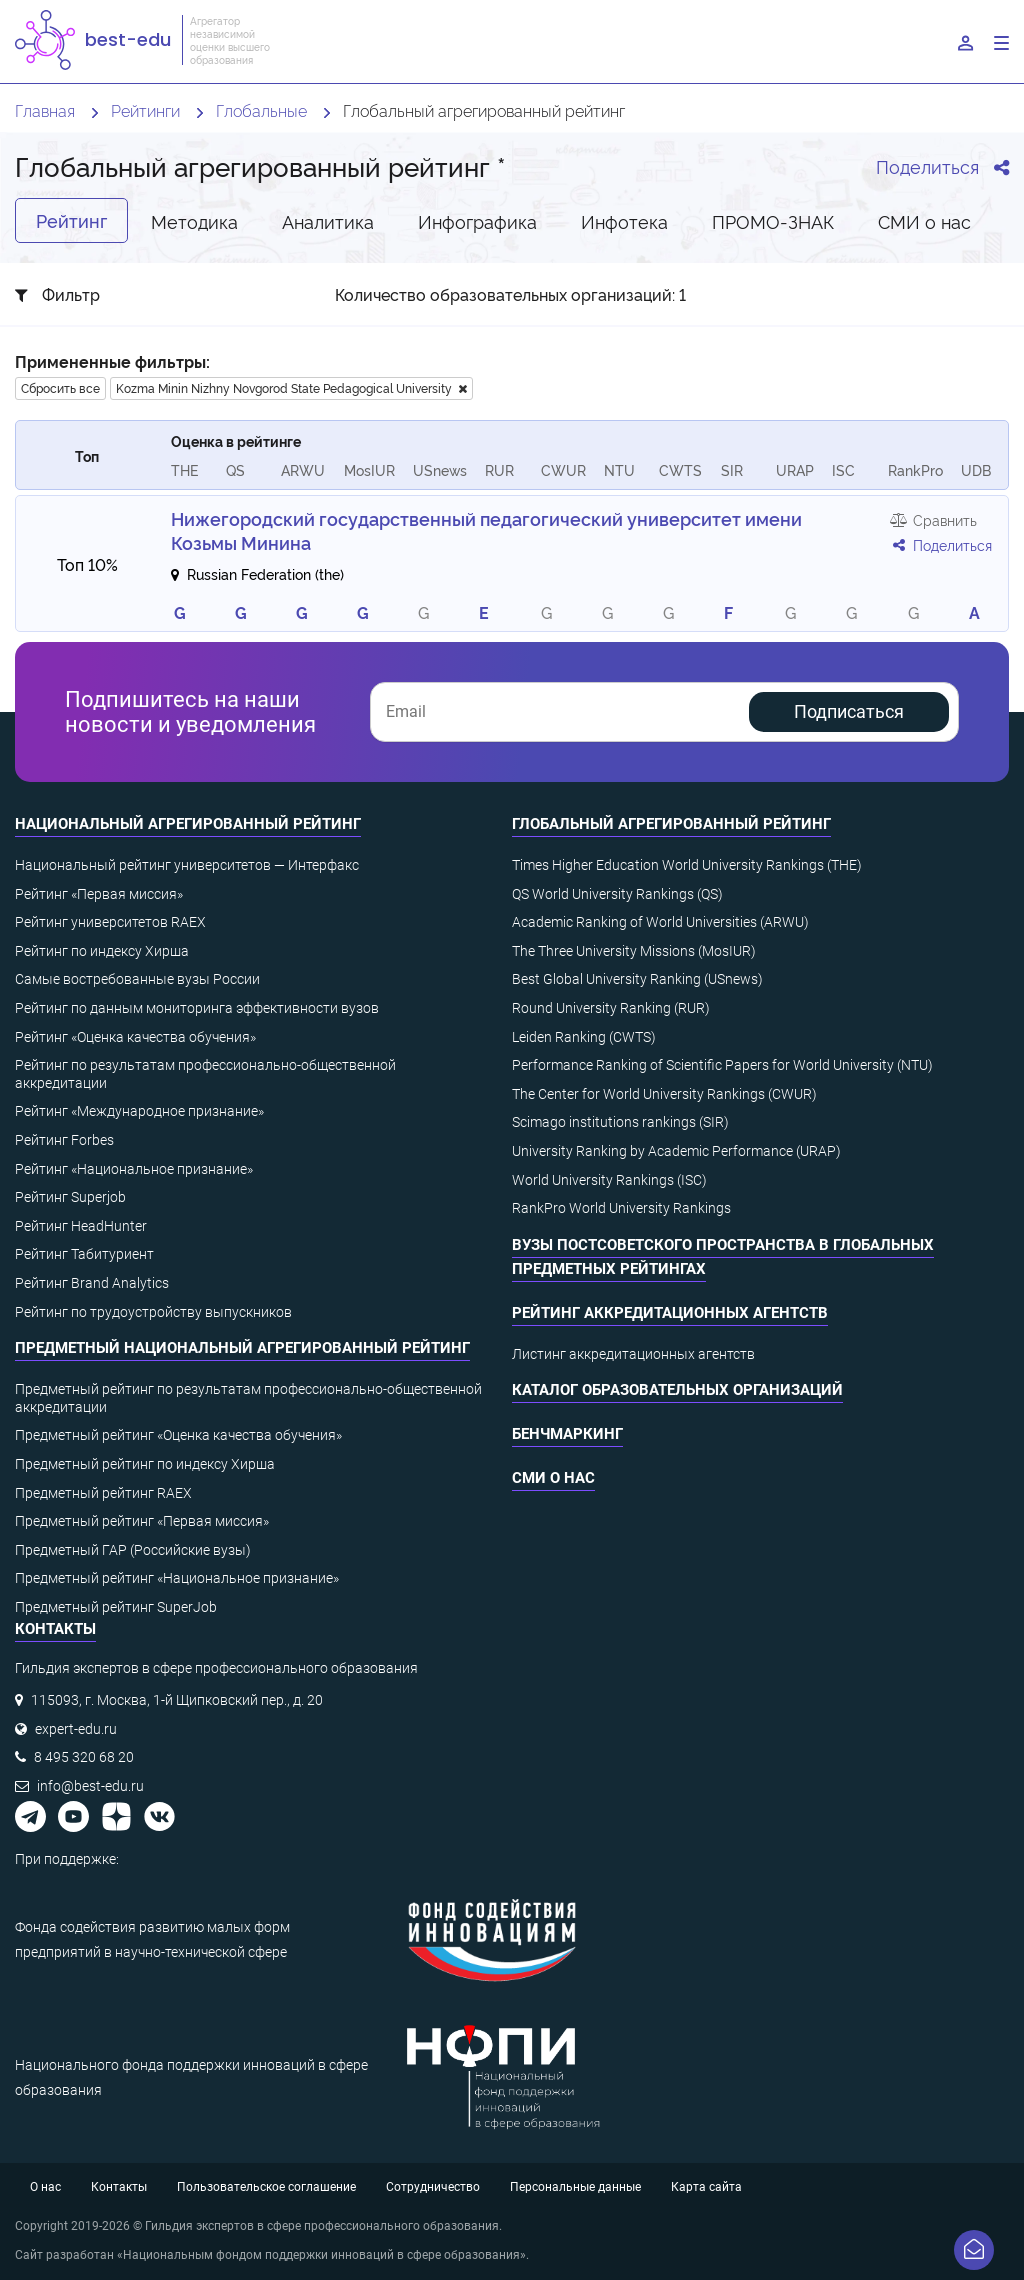 The image size is (1024, 2280). What do you see at coordinates (60, 387) in the screenshot?
I see `Сбросить все` at bounding box center [60, 387].